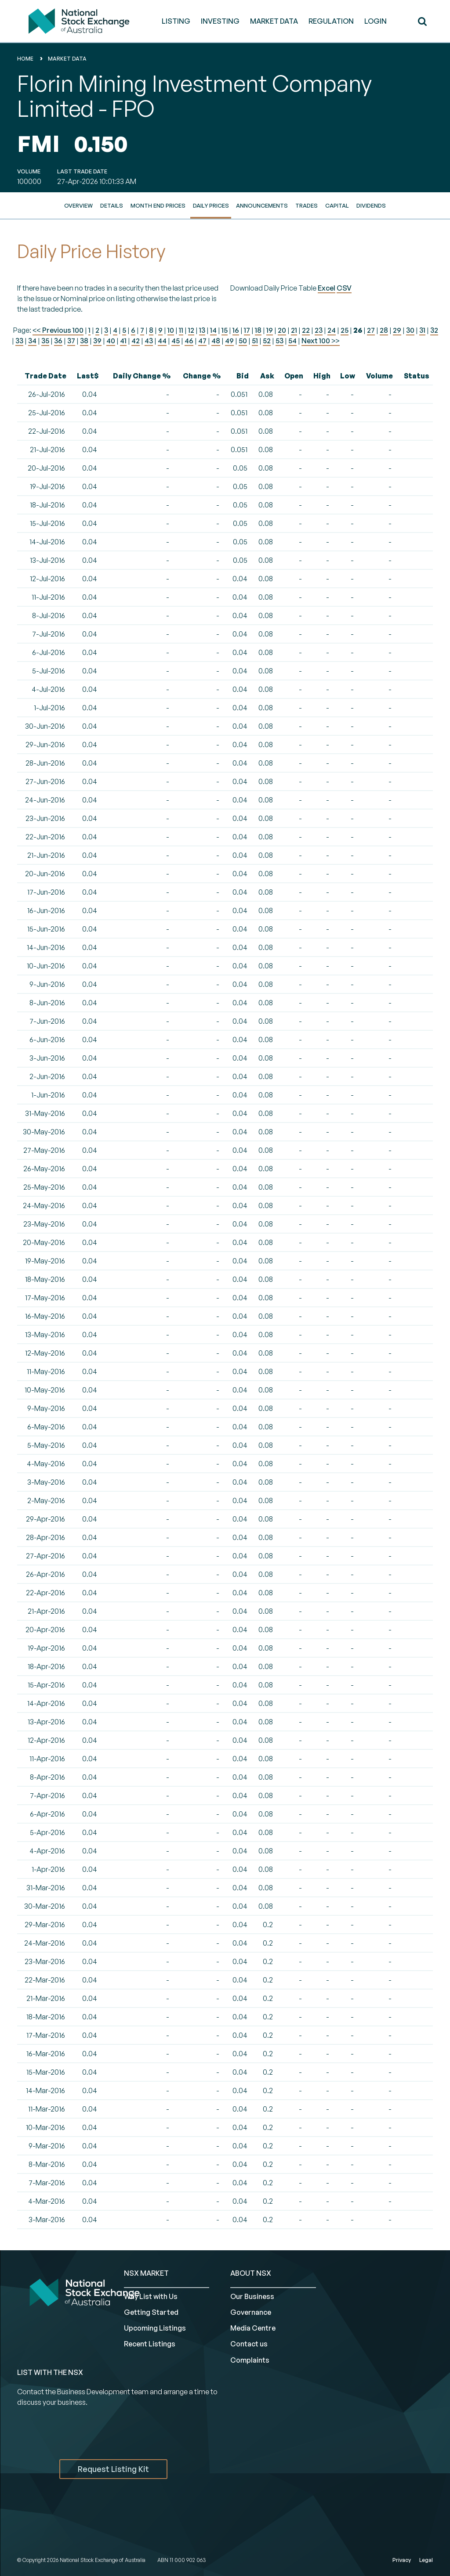 The image size is (450, 2576). What do you see at coordinates (258, 330) in the screenshot?
I see `18` at bounding box center [258, 330].